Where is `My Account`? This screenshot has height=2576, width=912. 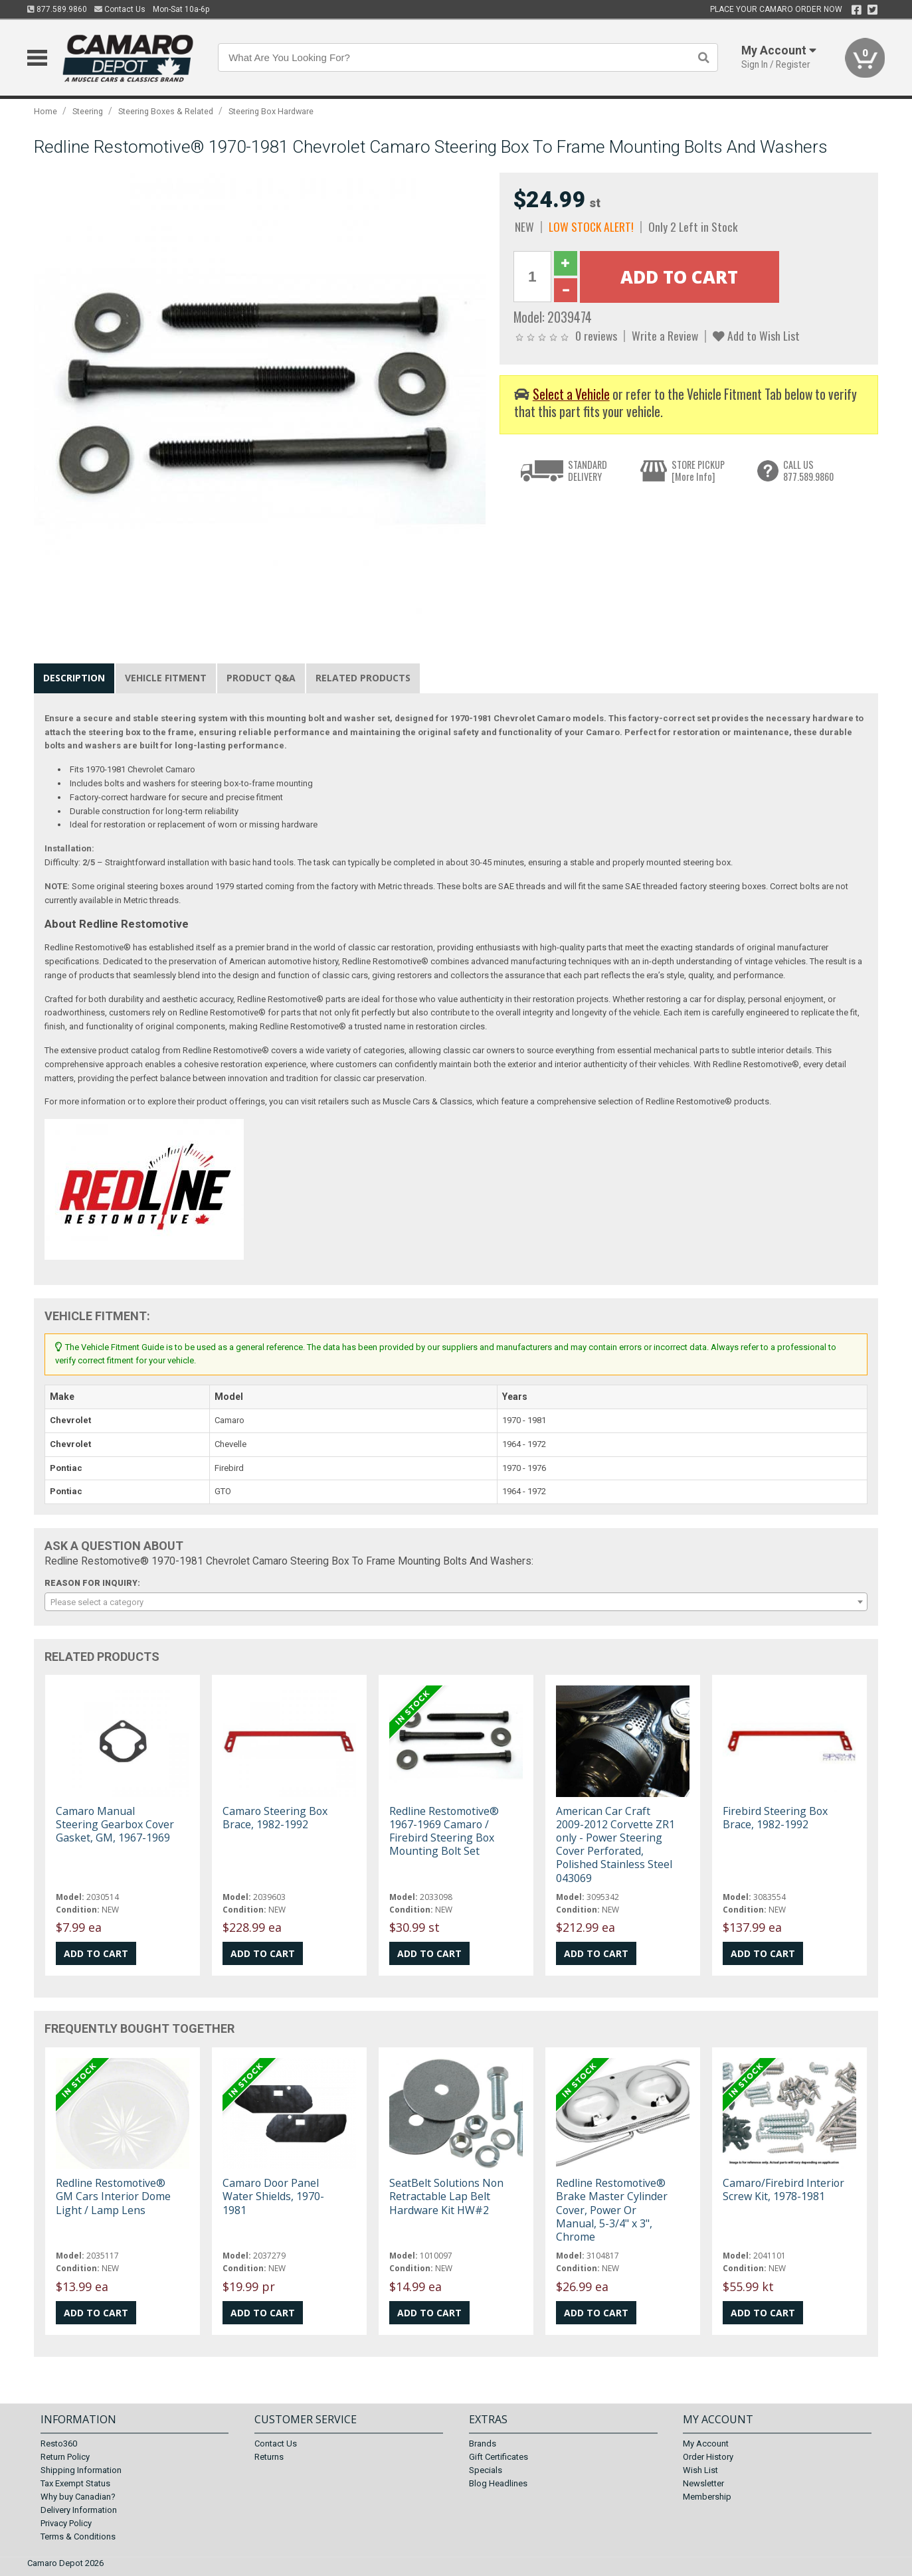 My Account is located at coordinates (706, 2443).